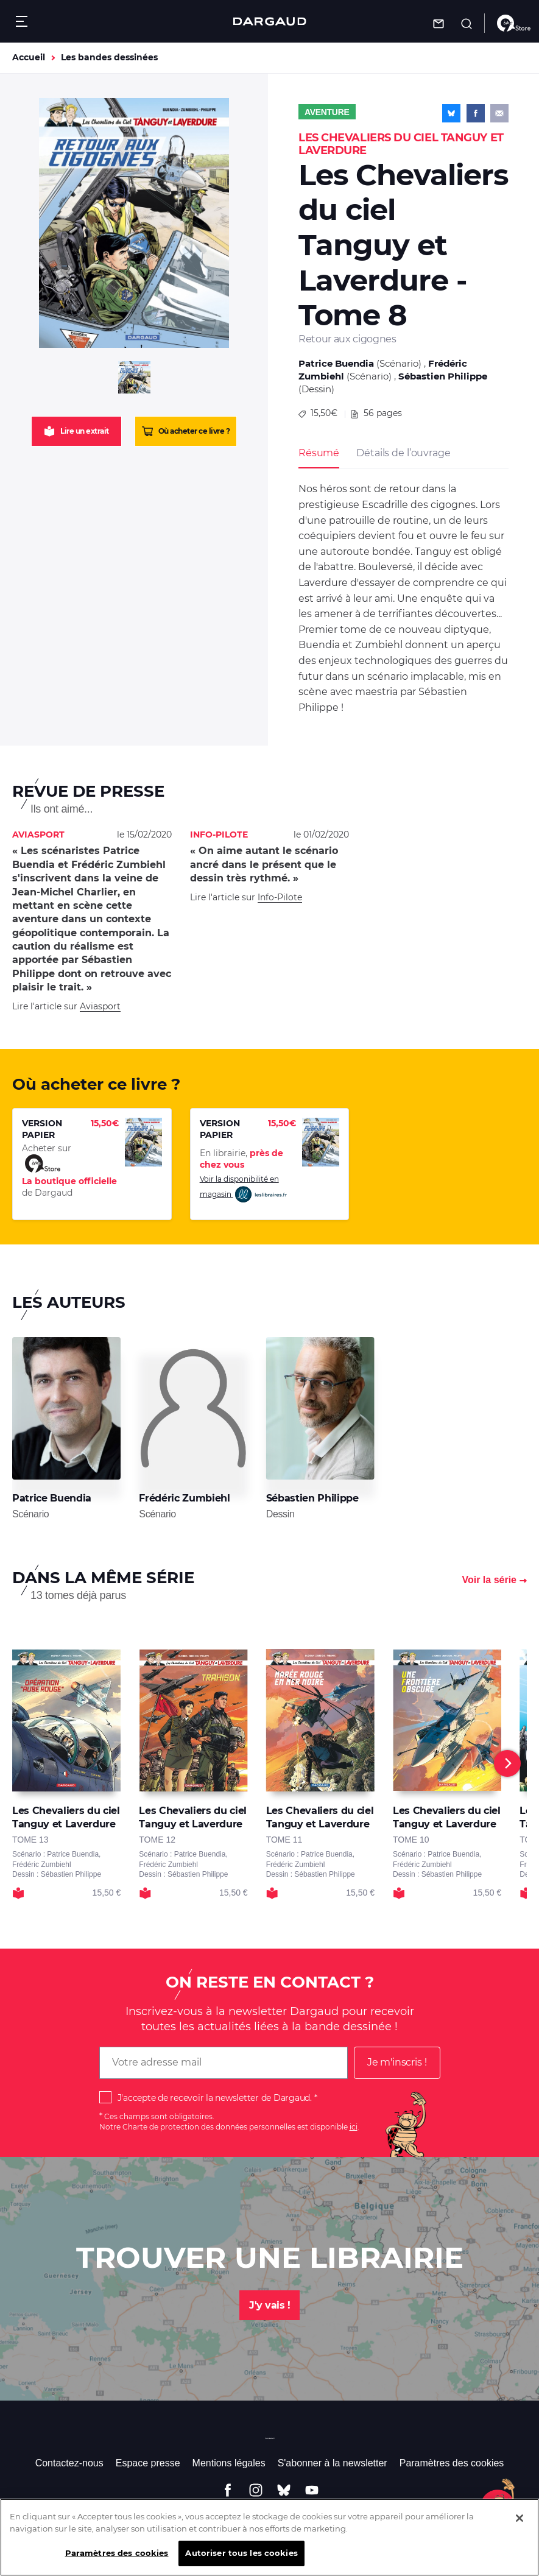 This screenshot has height=2576, width=539. What do you see at coordinates (100, 1006) in the screenshot?
I see `Aviasport` at bounding box center [100, 1006].